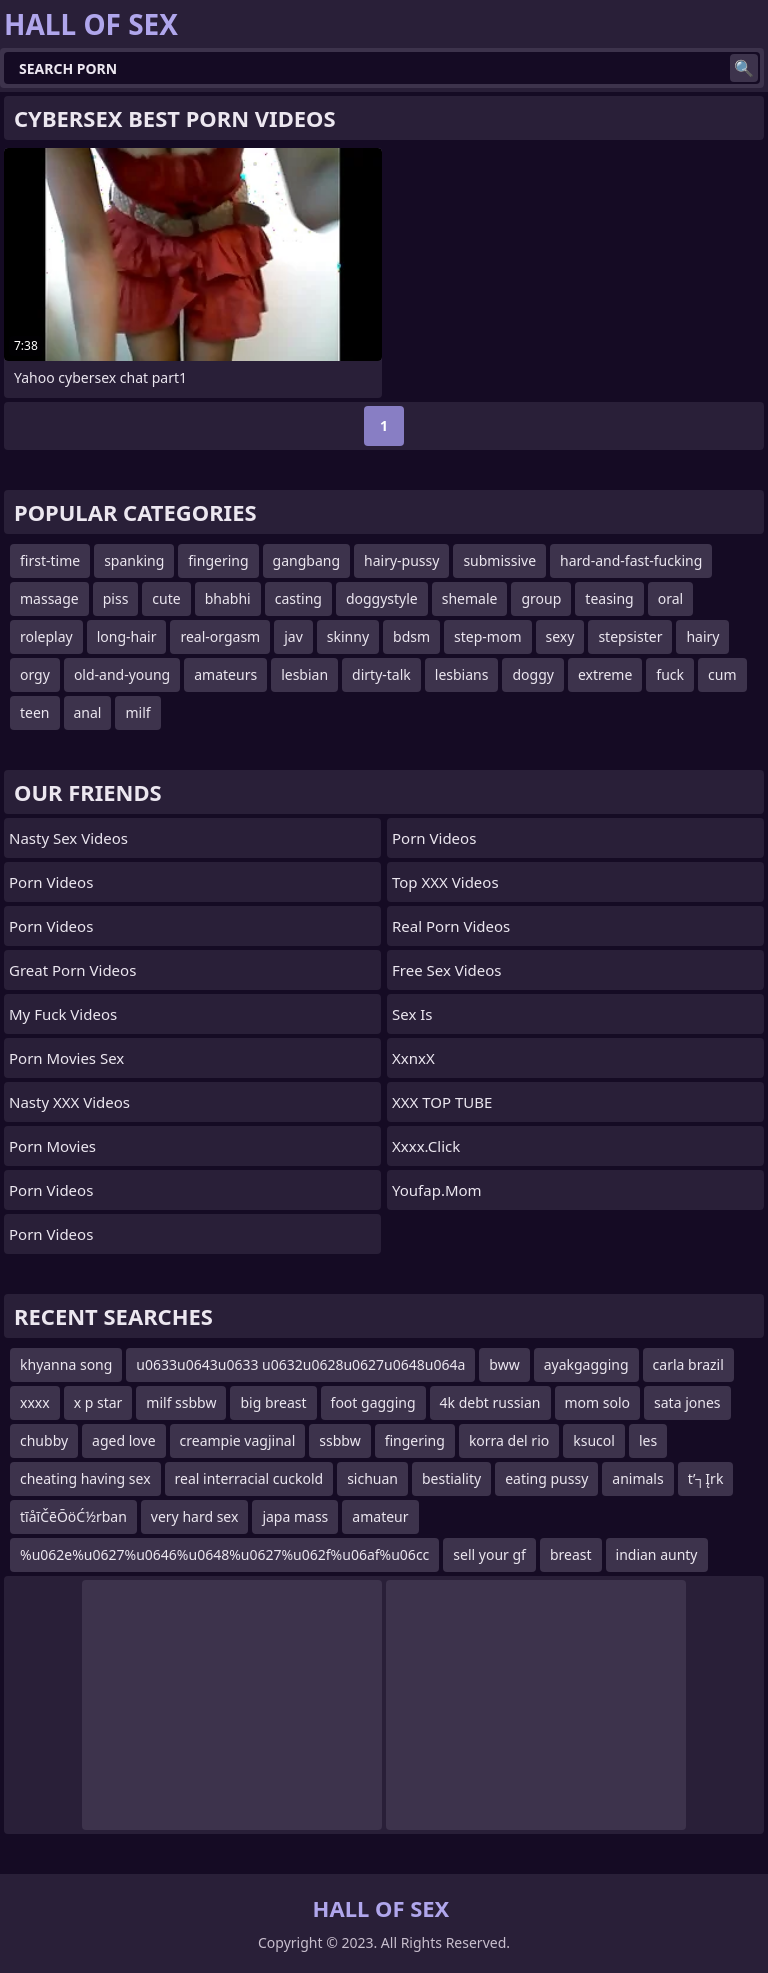  Describe the element at coordinates (218, 560) in the screenshot. I see `fingering` at that location.